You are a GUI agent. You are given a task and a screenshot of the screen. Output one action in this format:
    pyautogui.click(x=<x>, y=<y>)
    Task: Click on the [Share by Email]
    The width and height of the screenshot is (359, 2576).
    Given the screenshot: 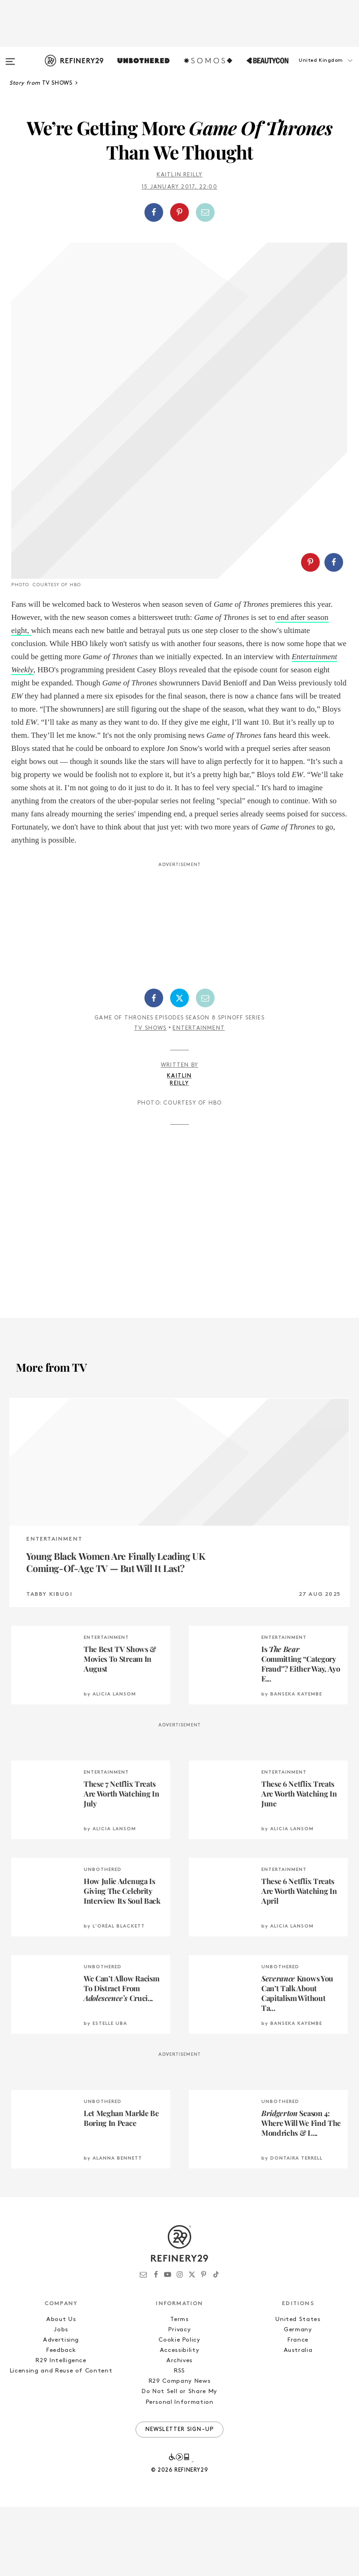 What is the action you would take?
    pyautogui.click(x=205, y=212)
    